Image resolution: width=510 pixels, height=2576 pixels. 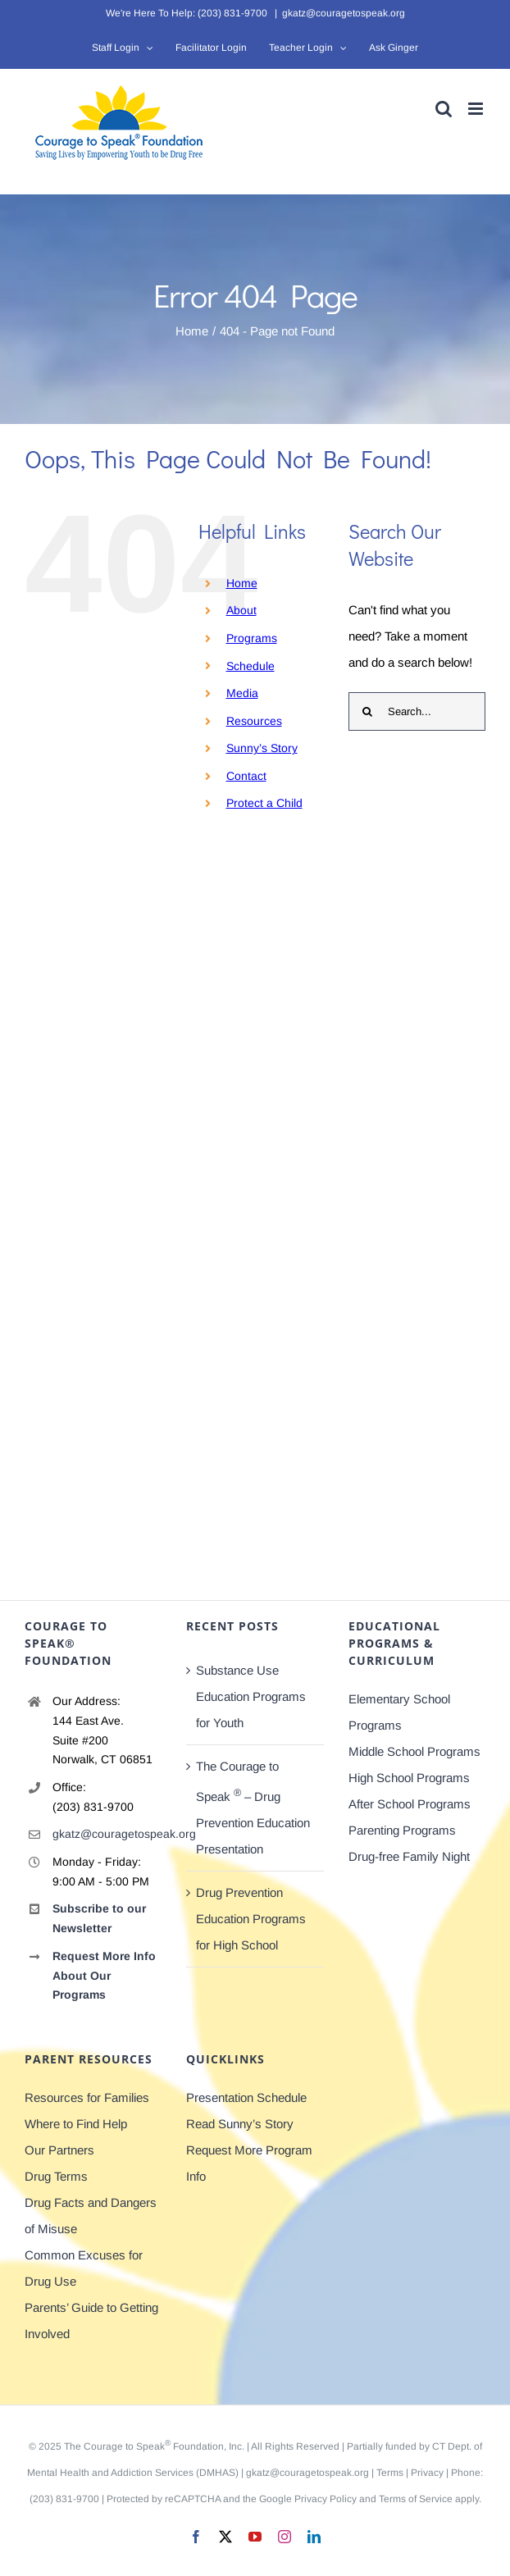 What do you see at coordinates (399, 1712) in the screenshot?
I see `Elementary School Programs` at bounding box center [399, 1712].